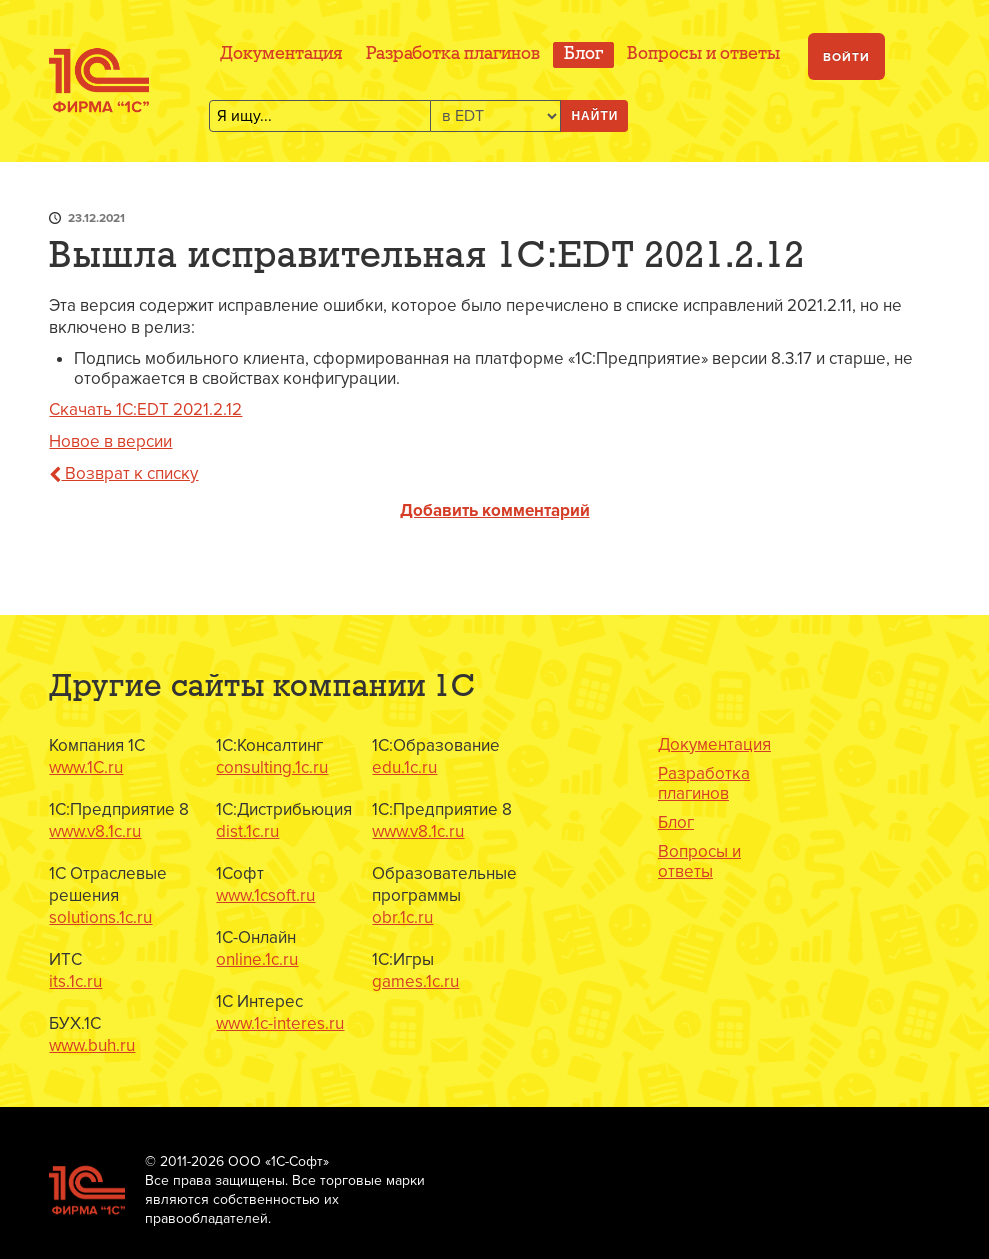 The image size is (989, 1259). I want to click on consulting.1c.ru, so click(272, 767).